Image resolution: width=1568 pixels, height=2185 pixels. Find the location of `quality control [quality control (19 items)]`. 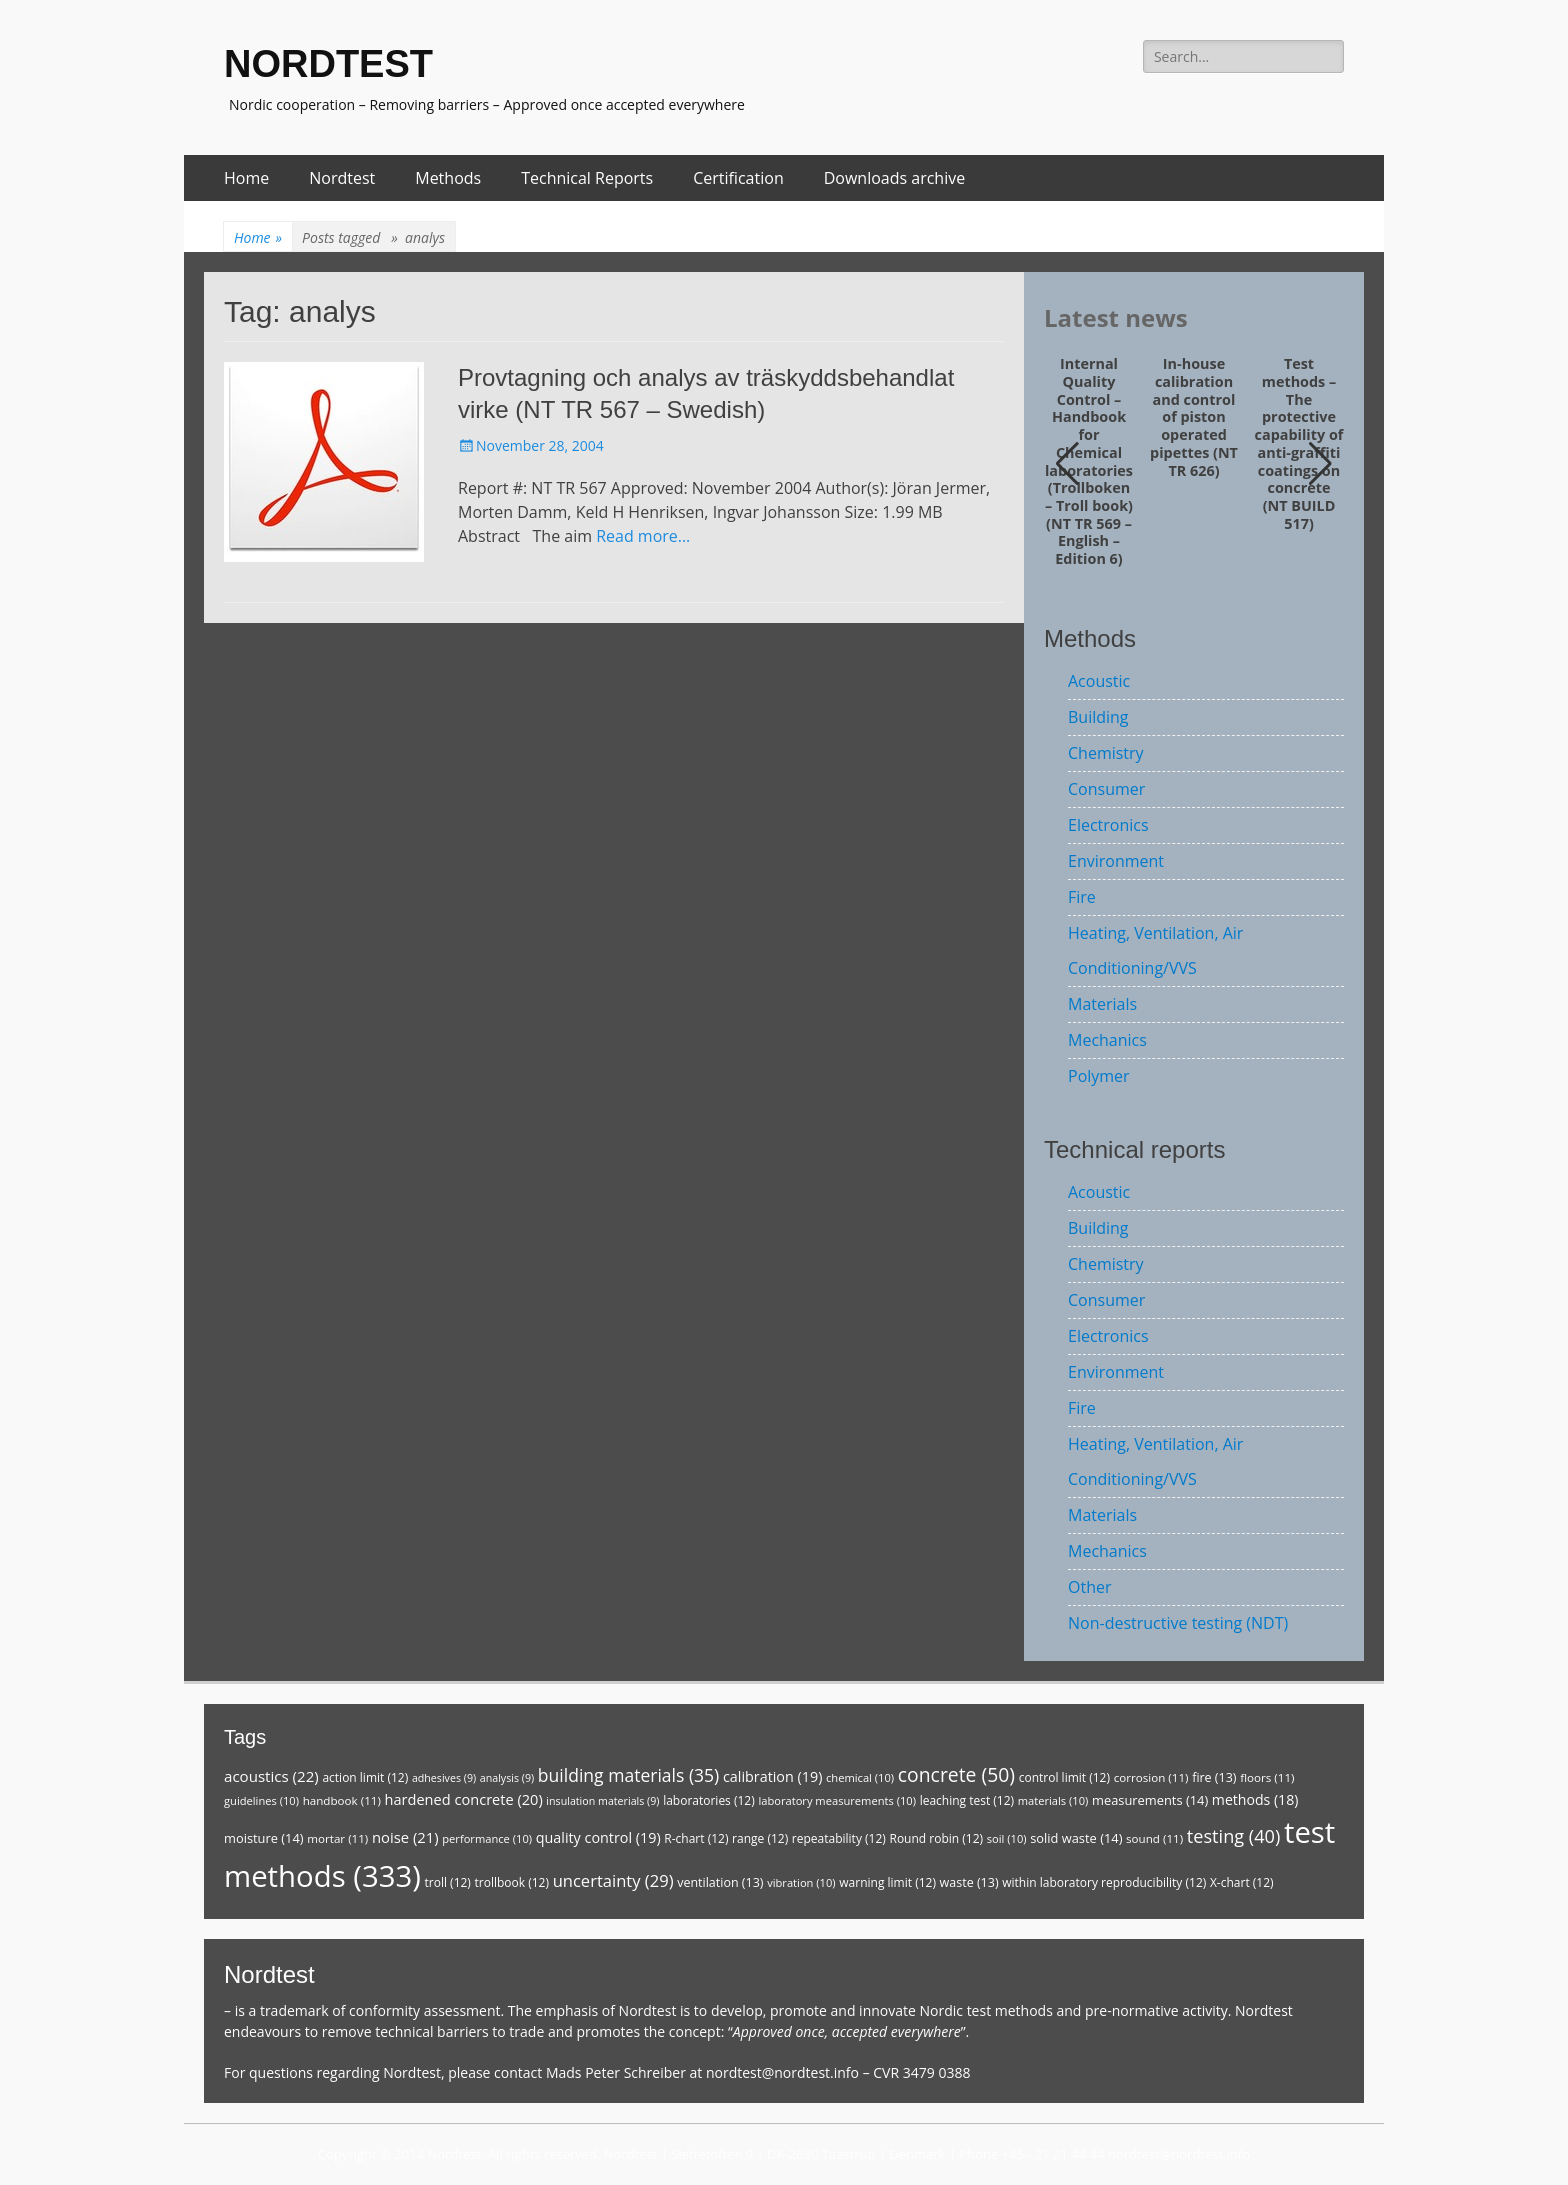

quality control [quality control (19 items)] is located at coordinates (598, 1837).